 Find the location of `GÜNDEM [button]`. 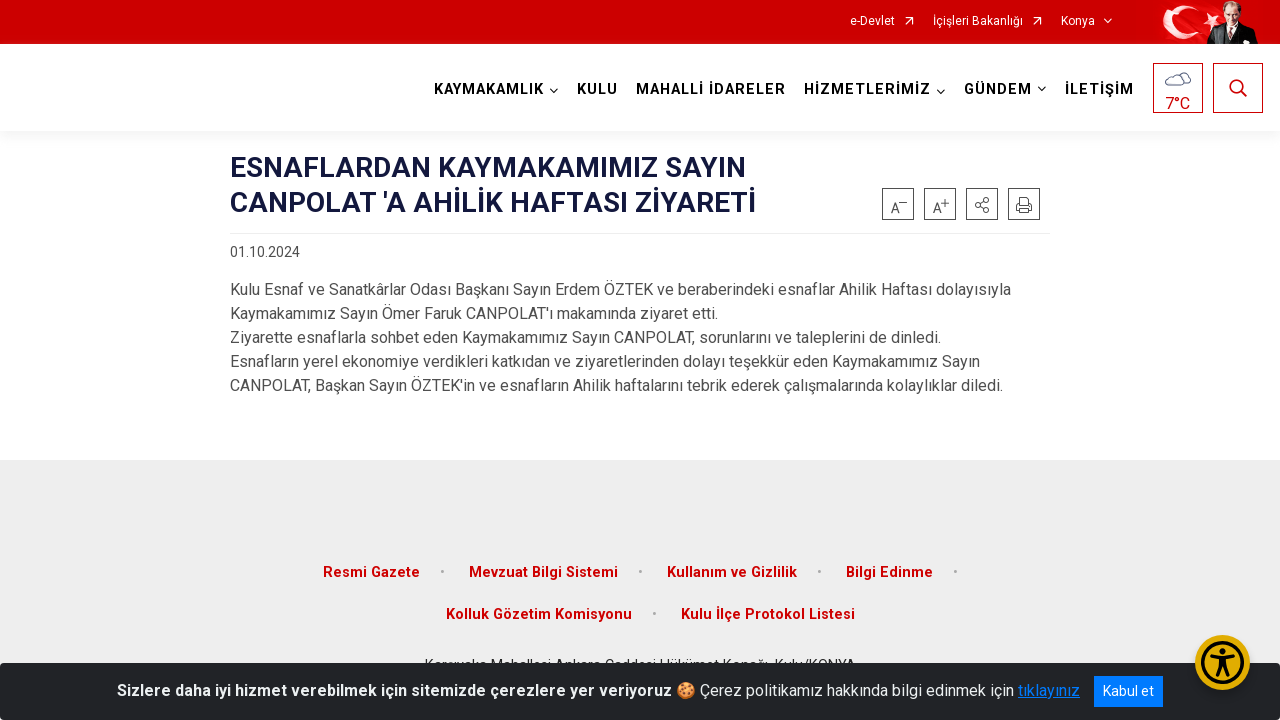

GÜNDEM [button] is located at coordinates (998, 89).